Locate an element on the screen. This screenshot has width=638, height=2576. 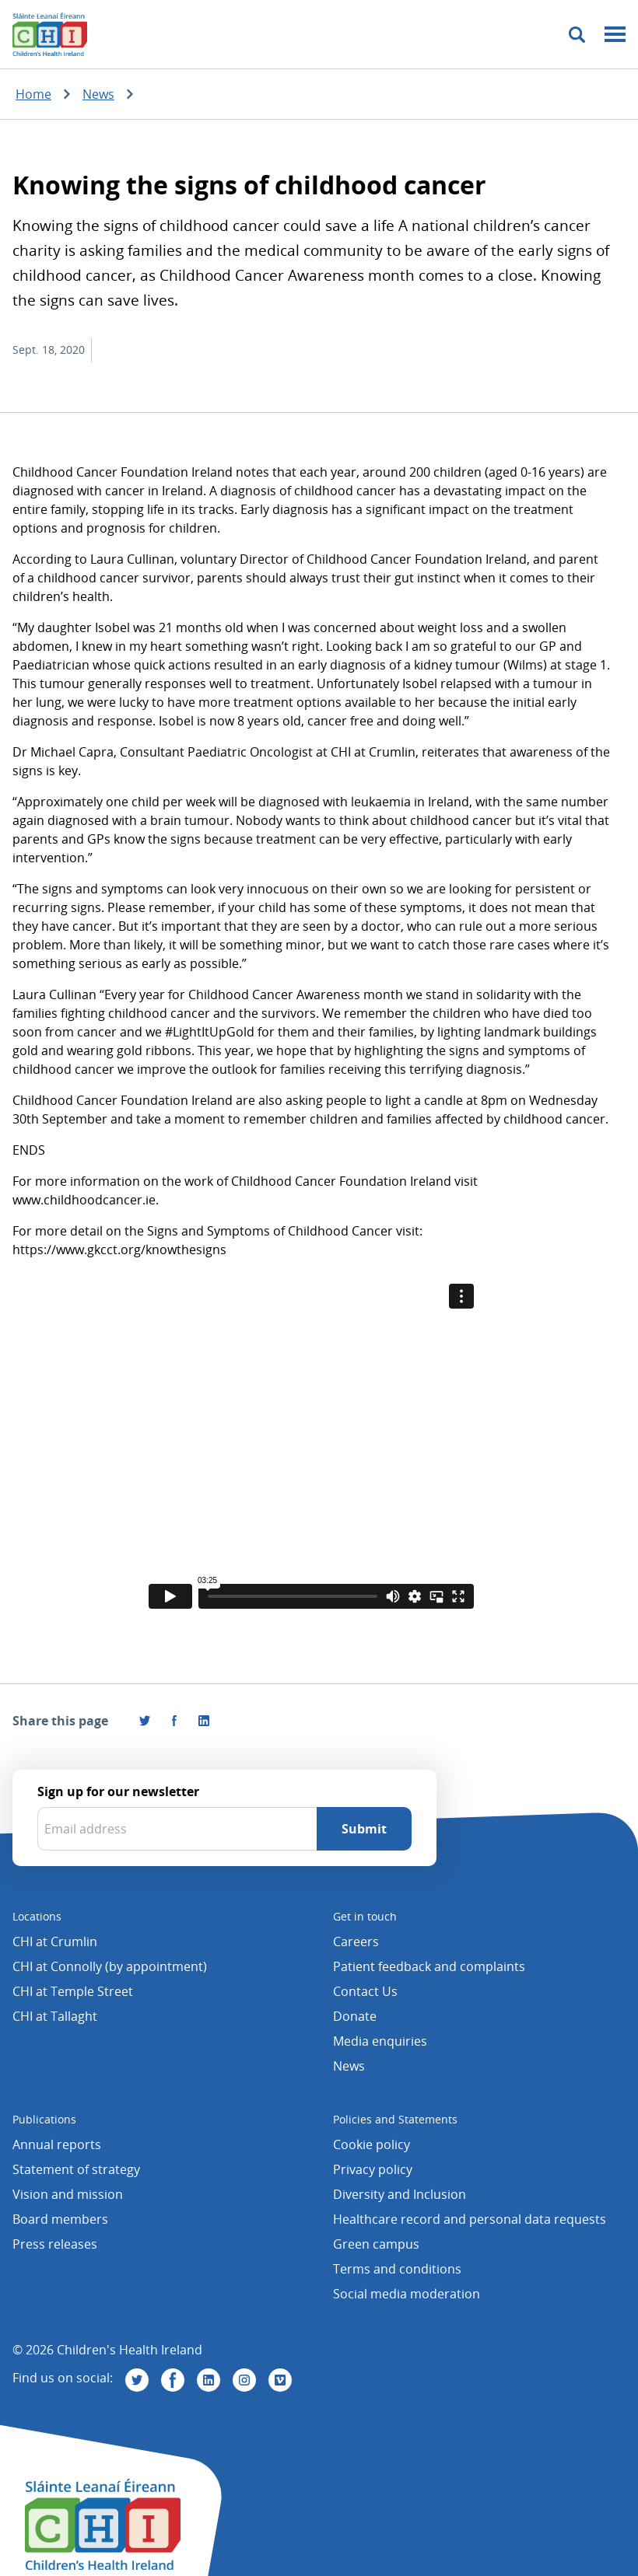
Cookie policy is located at coordinates (371, 2144).